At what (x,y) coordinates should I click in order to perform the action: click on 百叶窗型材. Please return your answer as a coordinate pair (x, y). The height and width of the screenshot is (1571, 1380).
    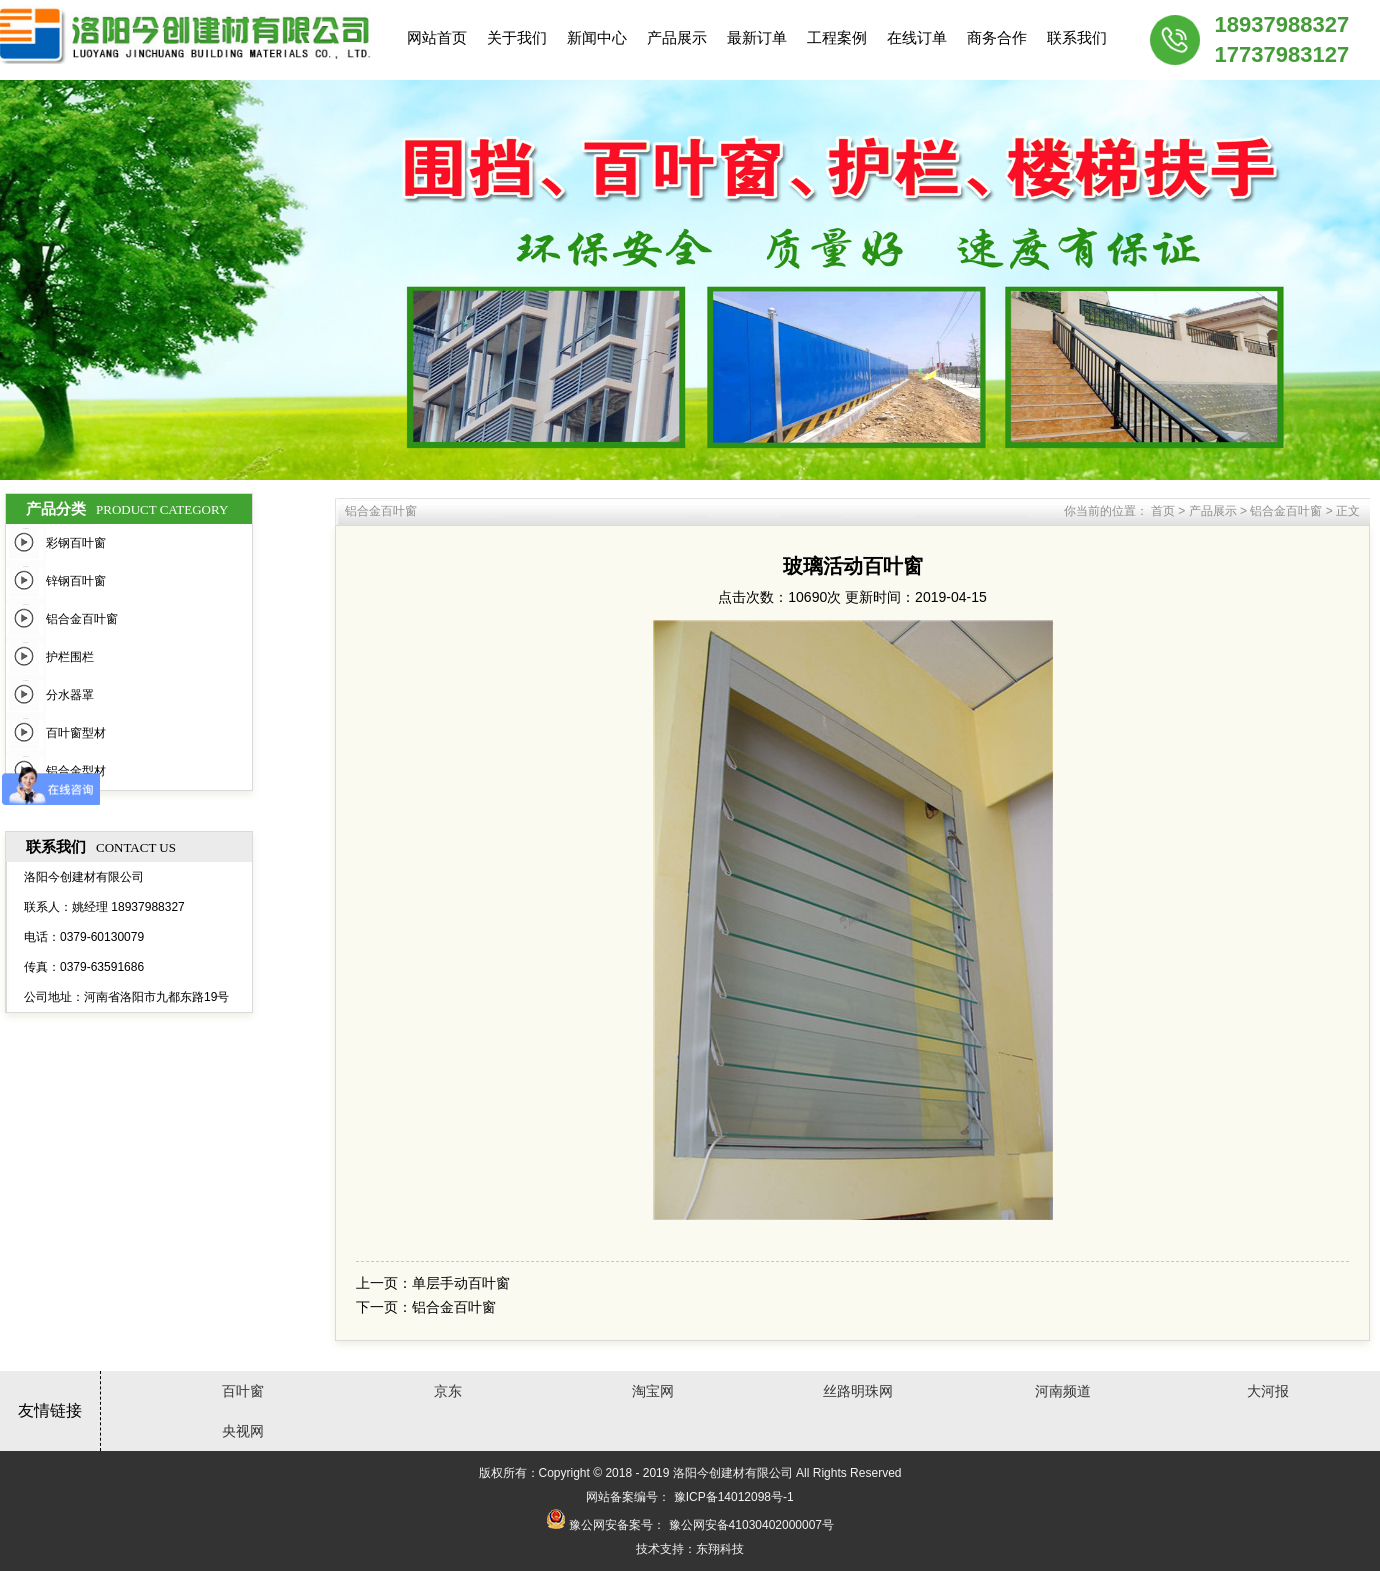
    Looking at the image, I should click on (76, 733).